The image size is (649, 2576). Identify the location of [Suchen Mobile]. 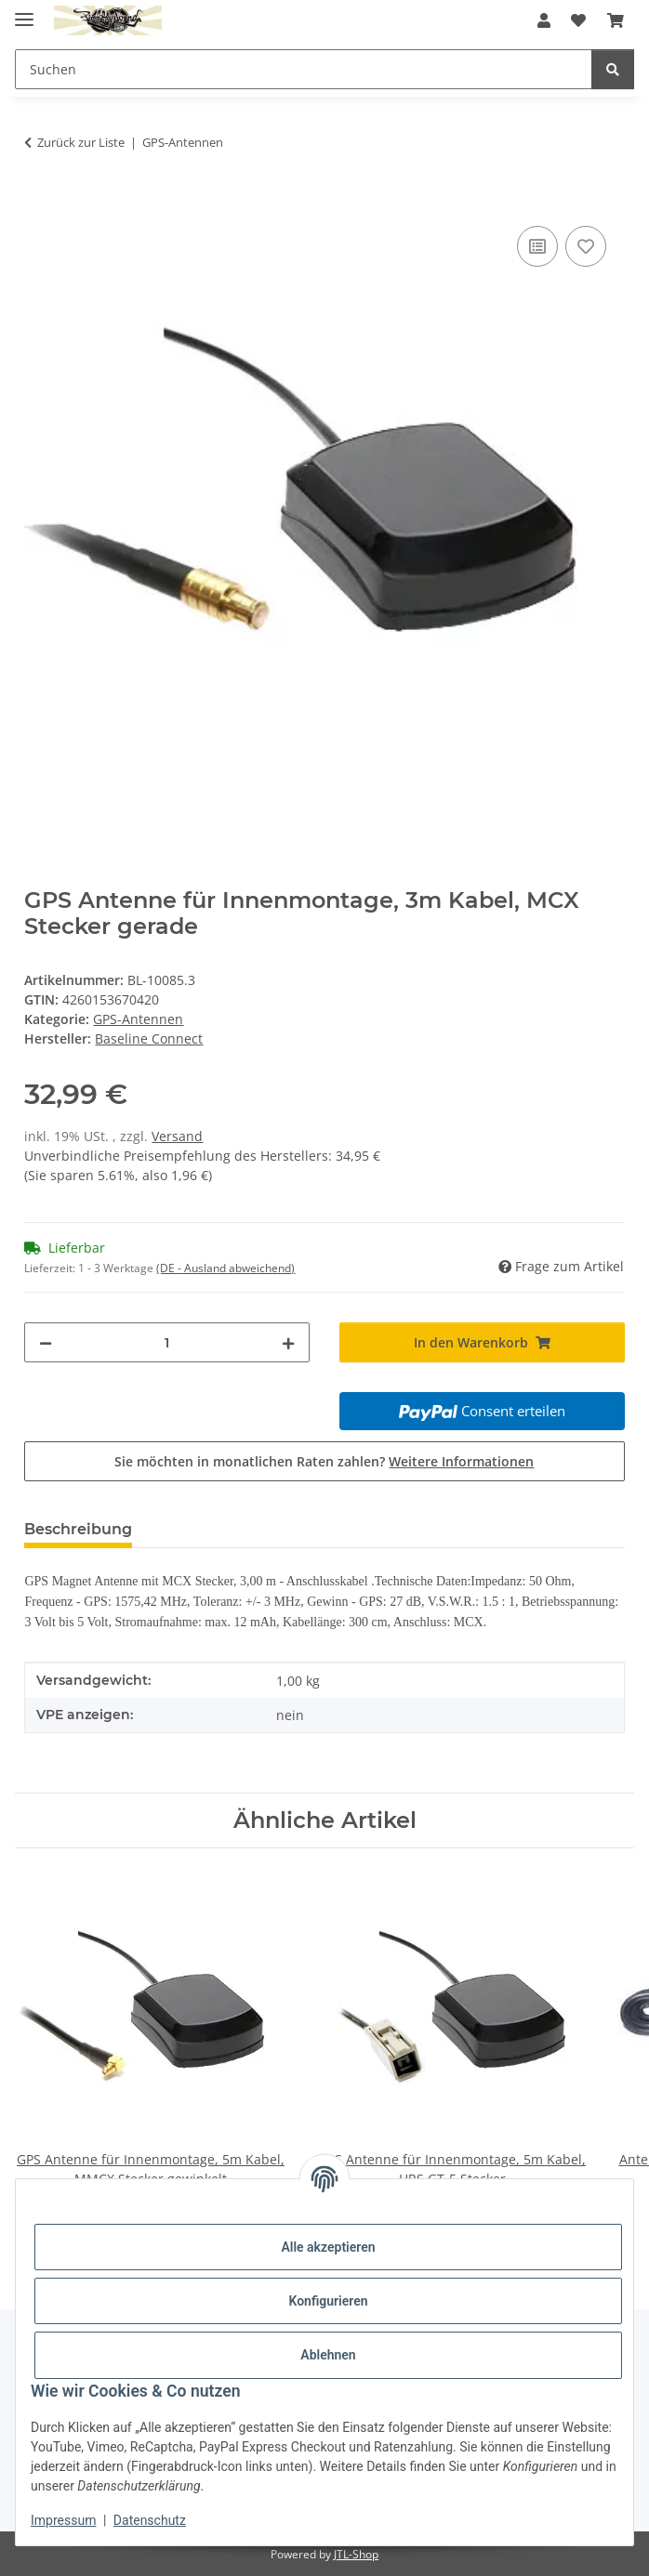
(303, 69).